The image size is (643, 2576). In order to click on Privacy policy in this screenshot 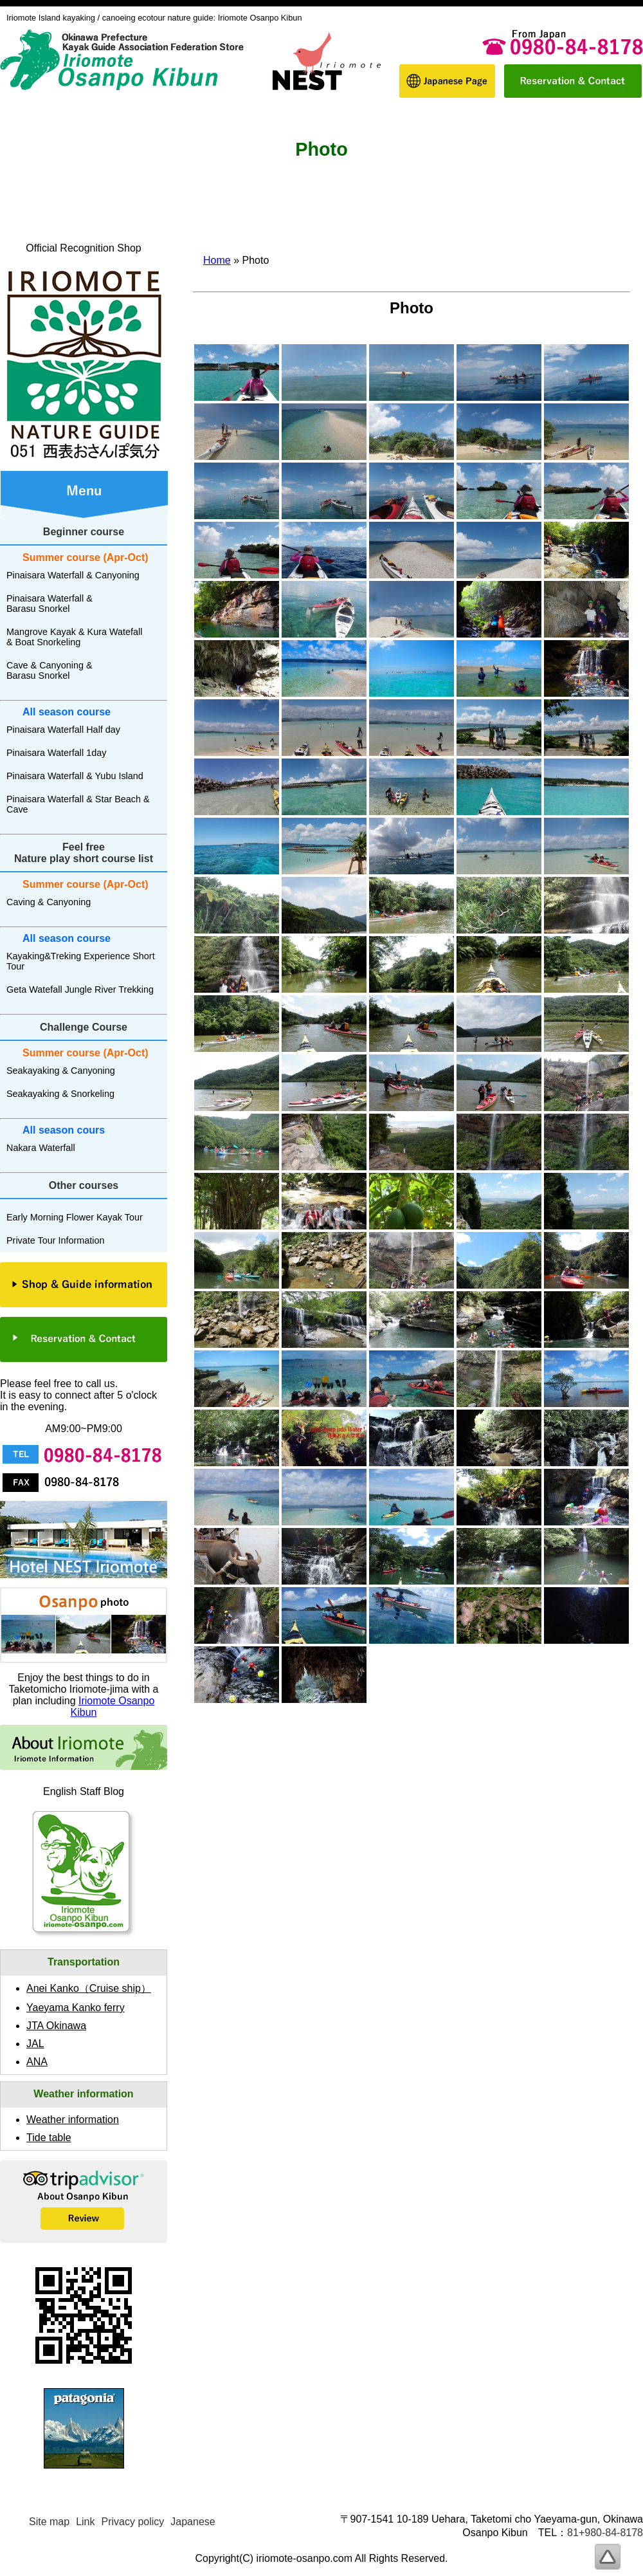, I will do `click(133, 2521)`.